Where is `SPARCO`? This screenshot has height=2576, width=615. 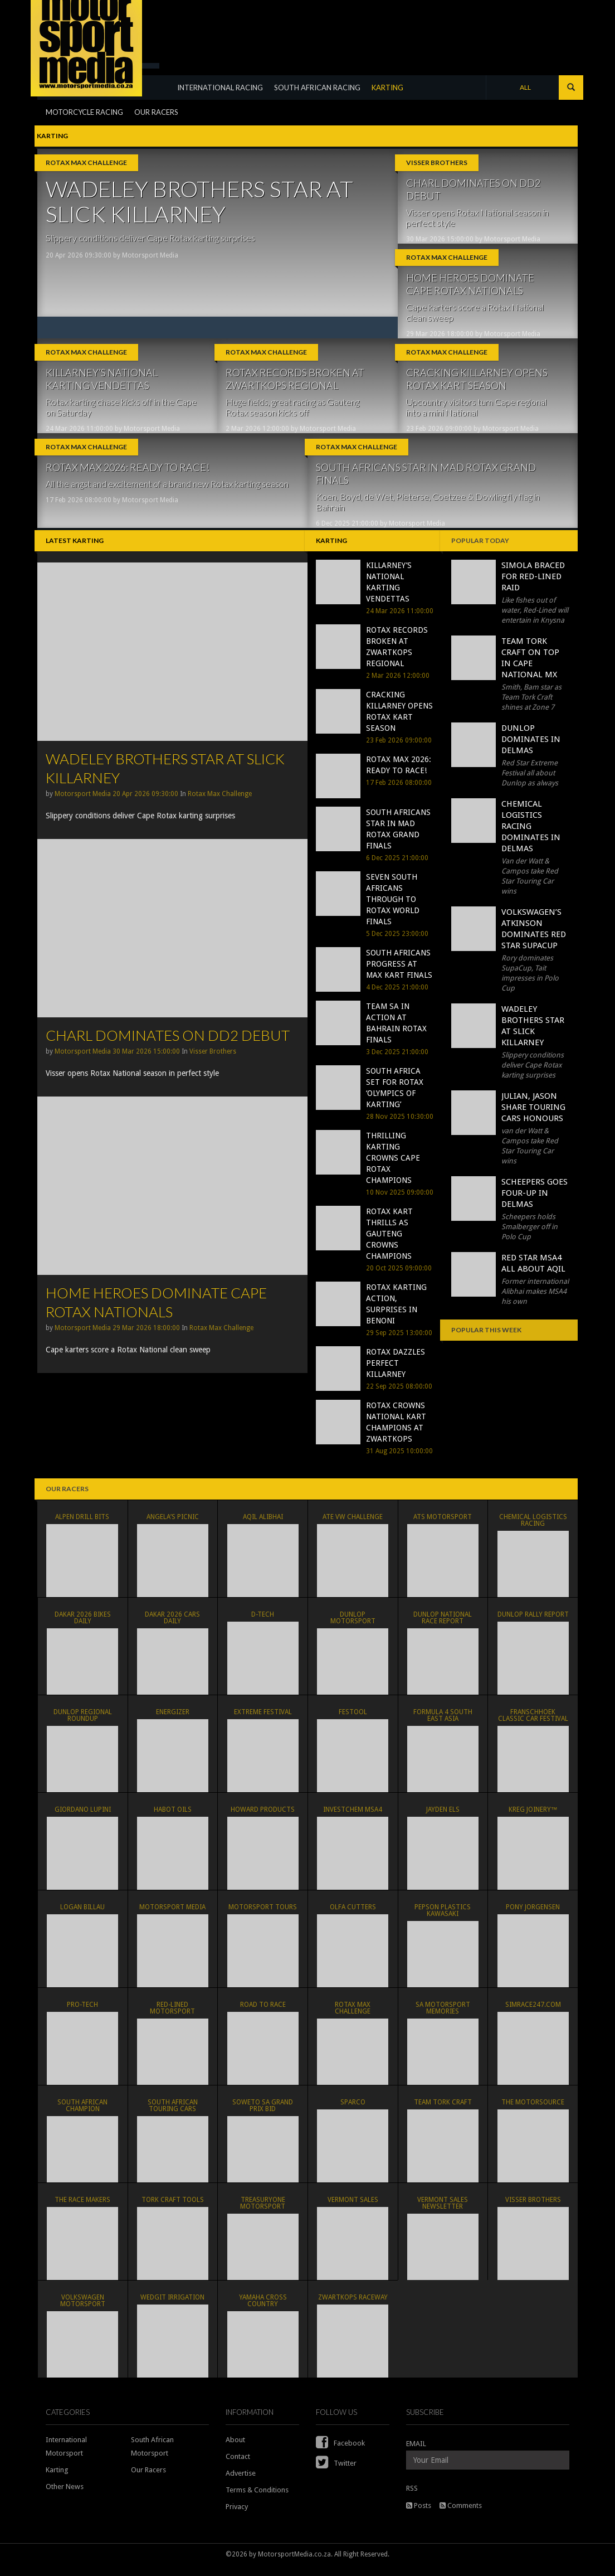
SPARCO is located at coordinates (352, 2111).